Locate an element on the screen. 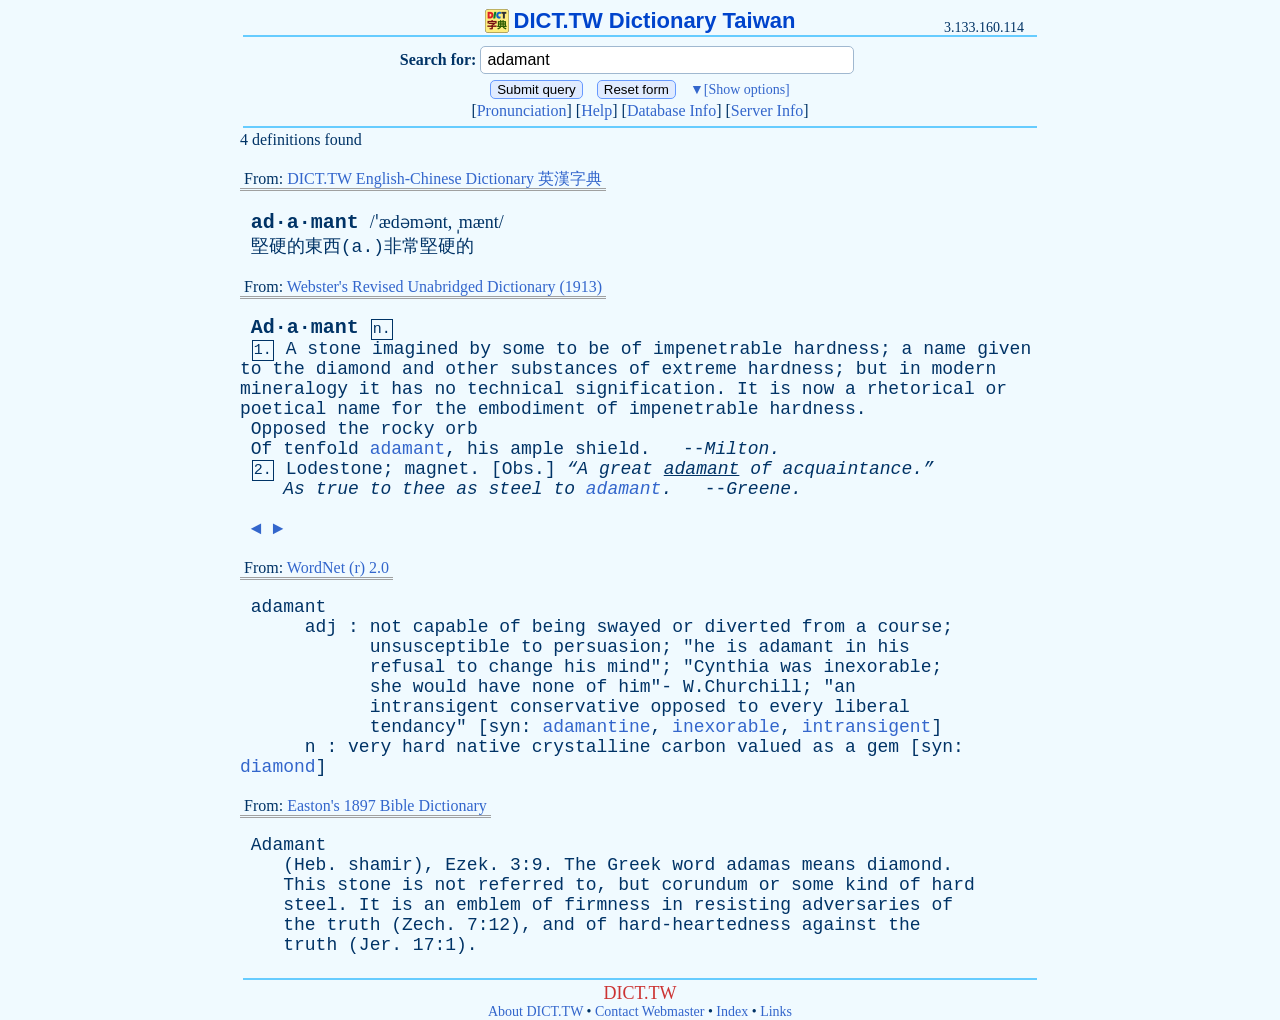 The height and width of the screenshot is (1020, 1280). diverted is located at coordinates (748, 627).